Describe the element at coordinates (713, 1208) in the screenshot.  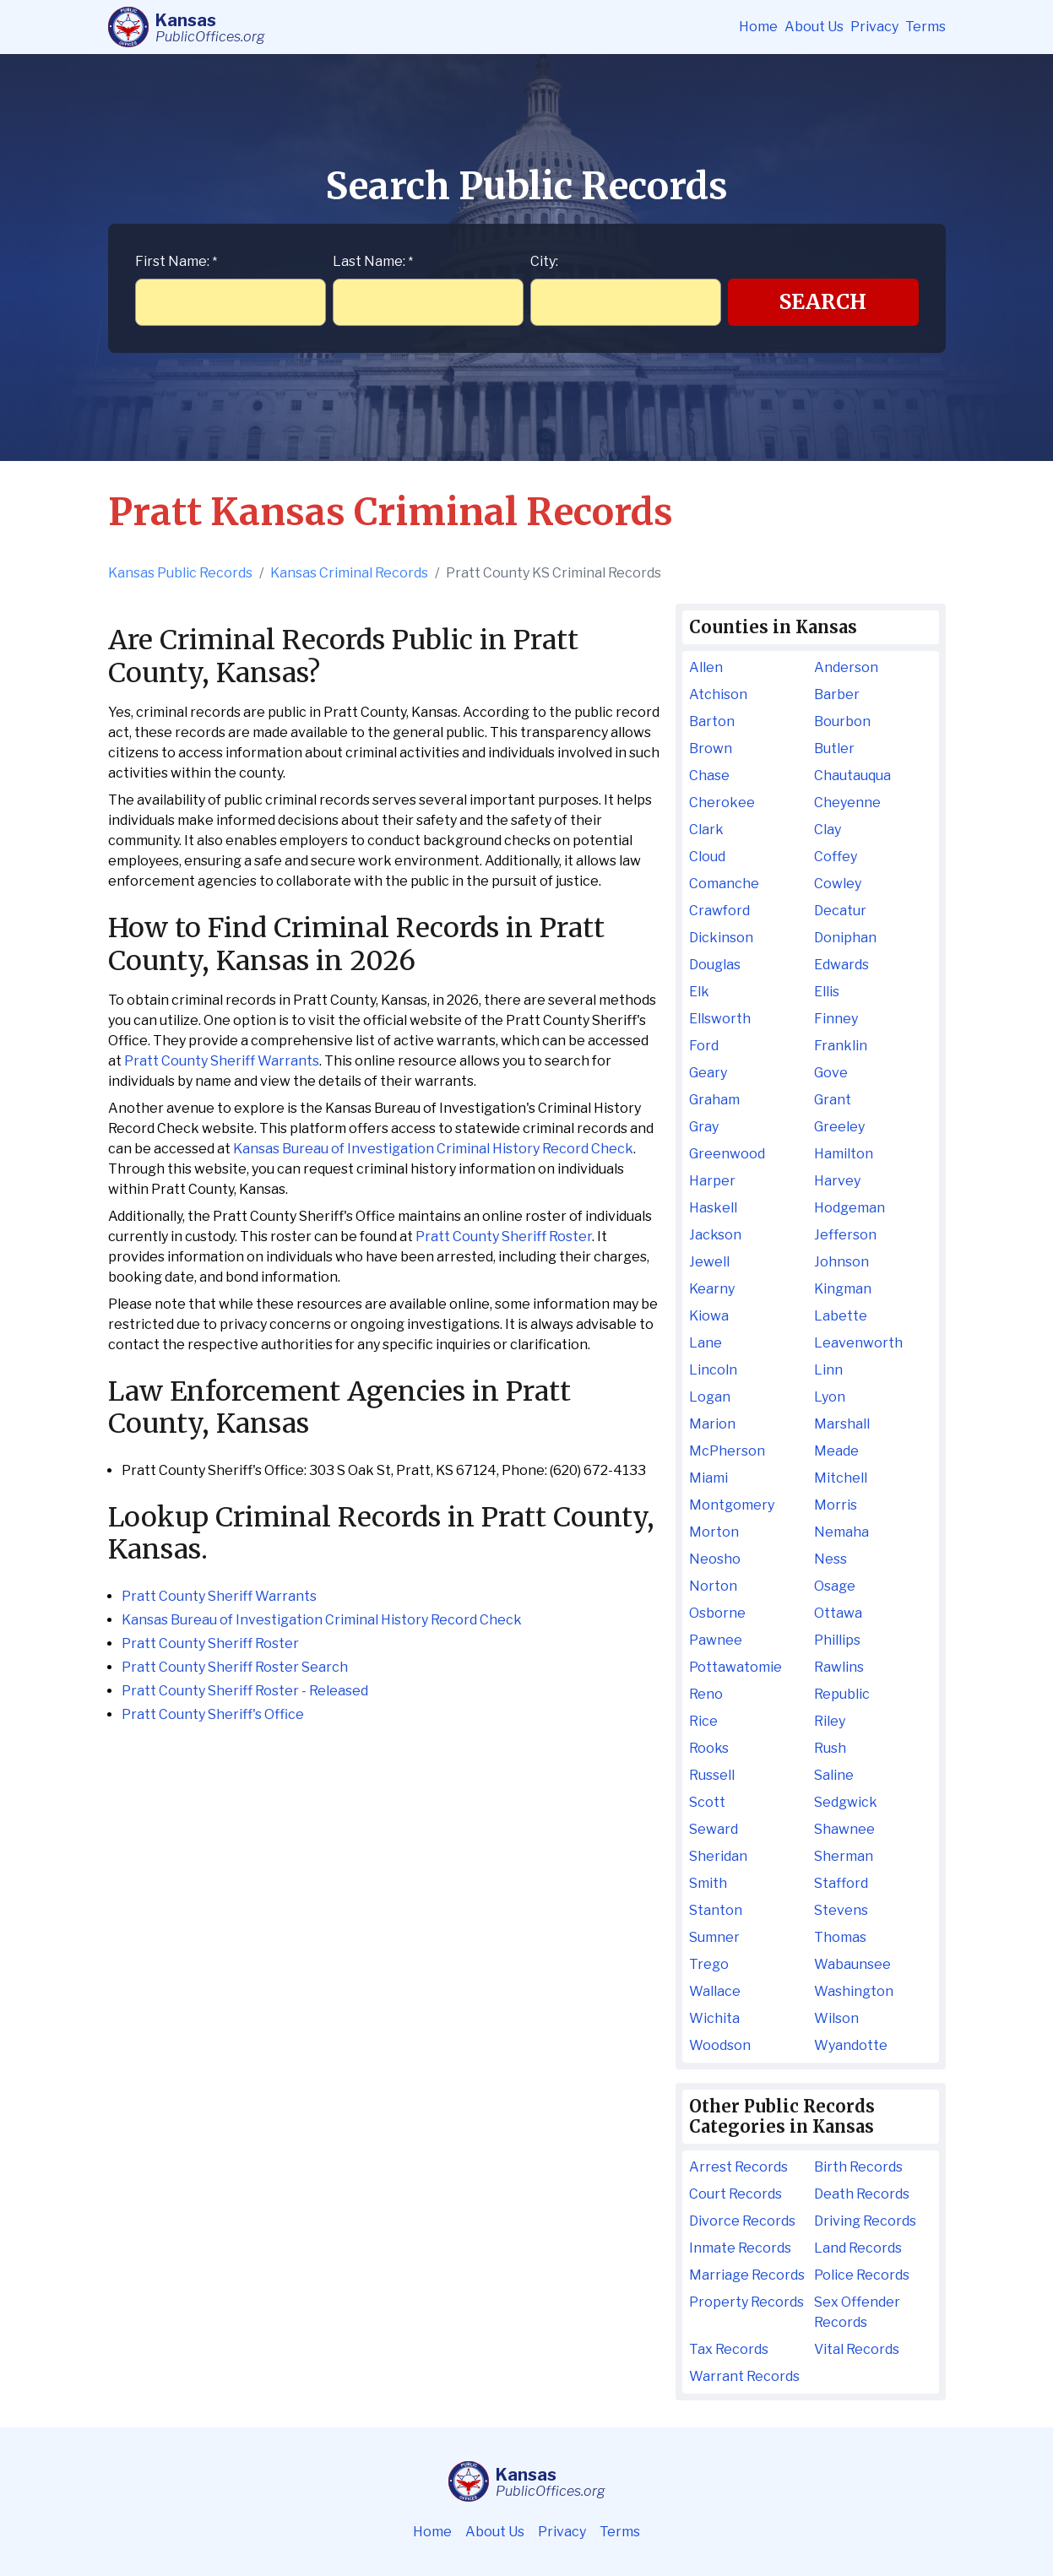
I see `Haskell` at that location.